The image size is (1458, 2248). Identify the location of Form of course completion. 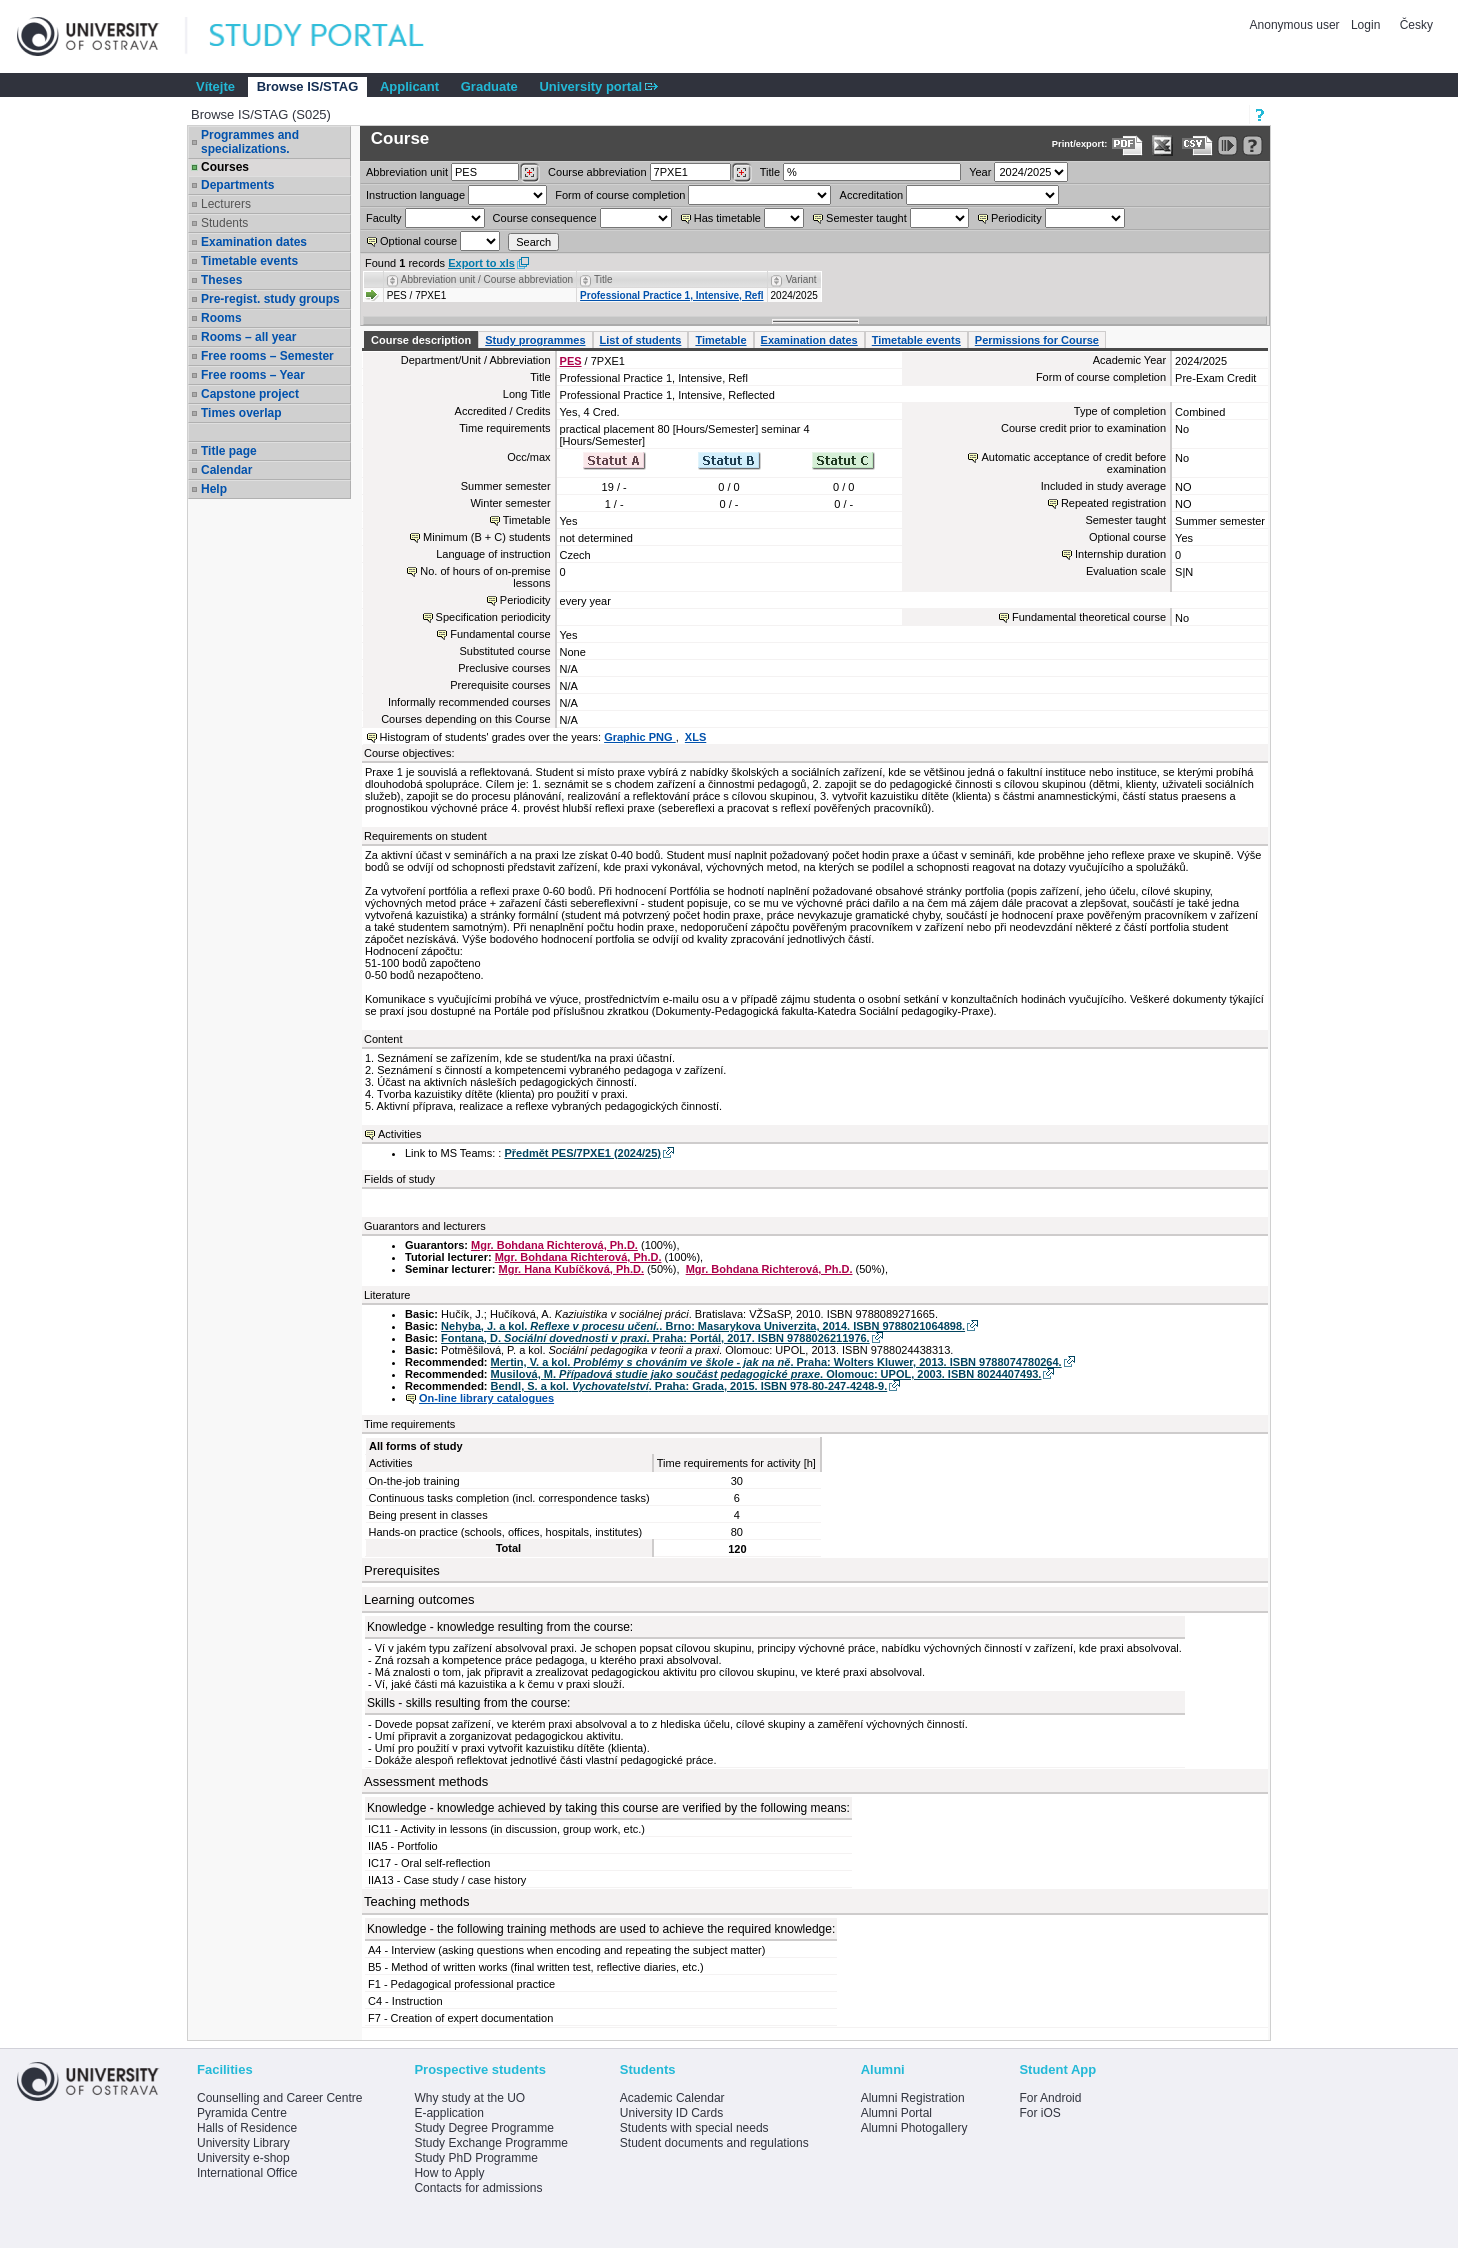
(620, 195).